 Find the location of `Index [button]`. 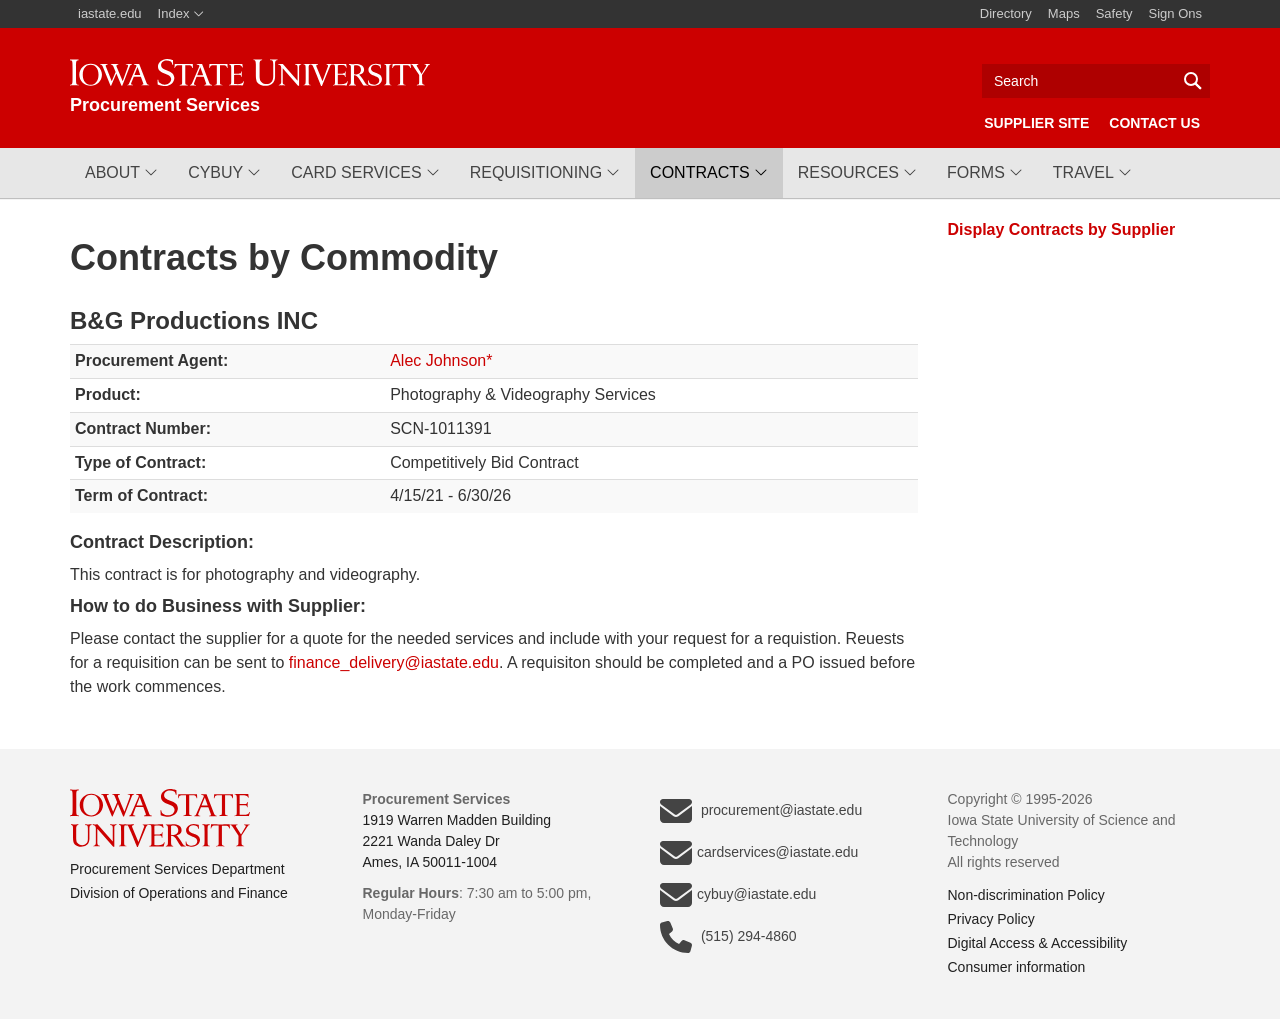

Index [button] is located at coordinates (181, 13).